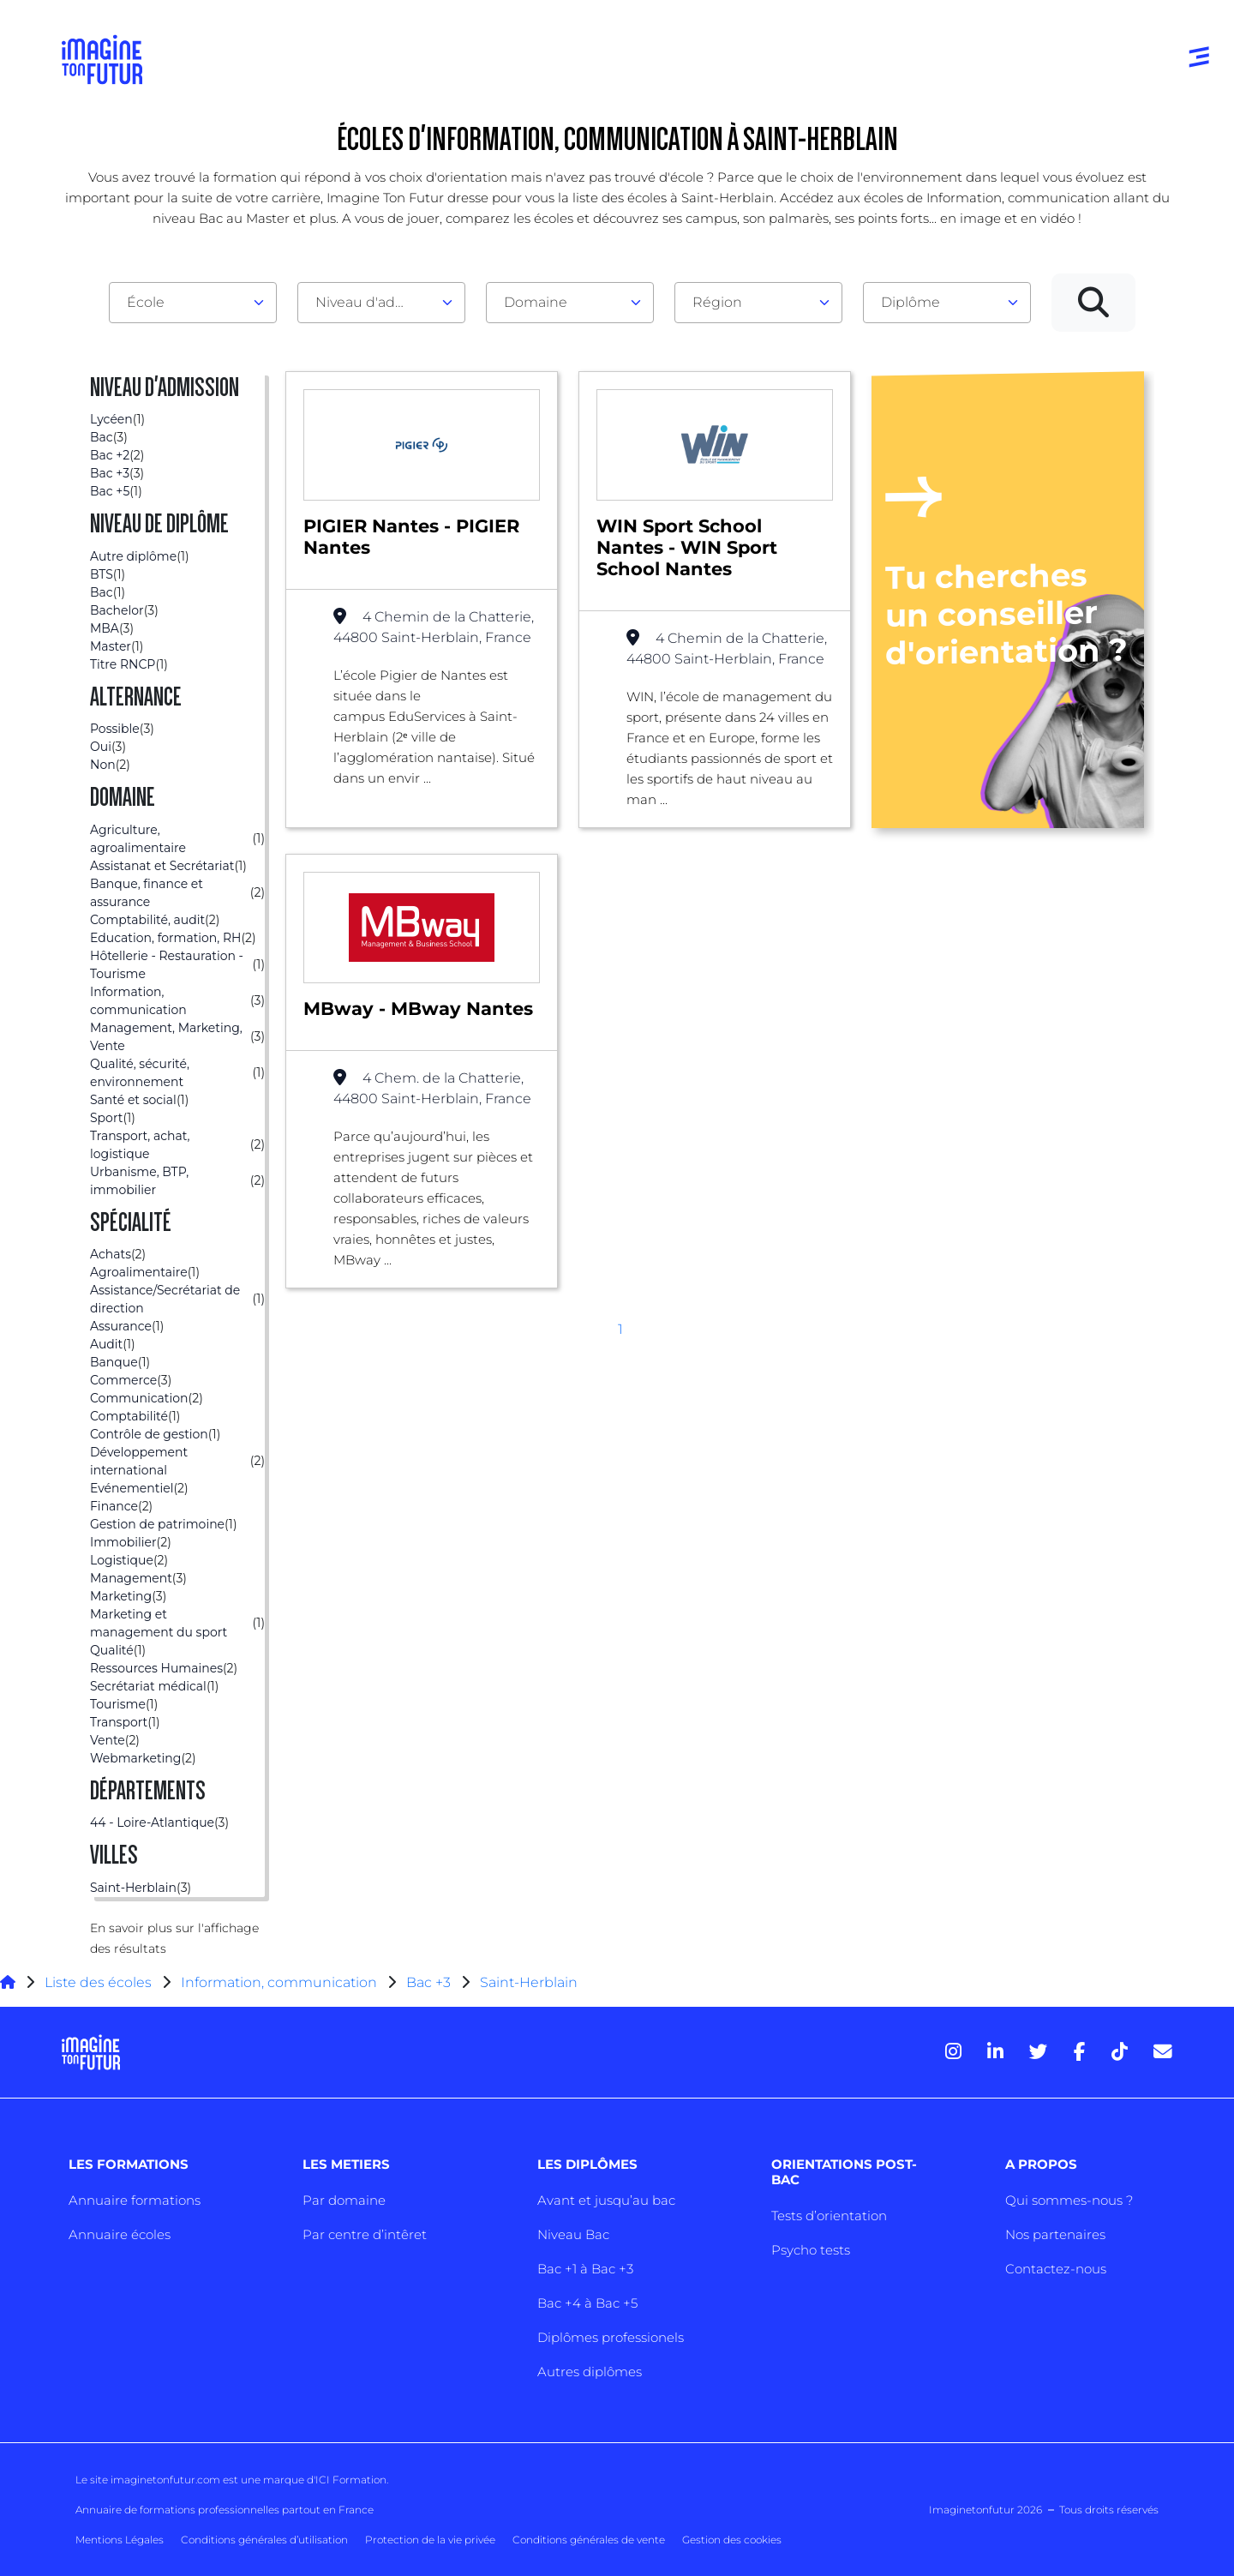  Describe the element at coordinates (146, 302) in the screenshot. I see `École [textbox]` at that location.